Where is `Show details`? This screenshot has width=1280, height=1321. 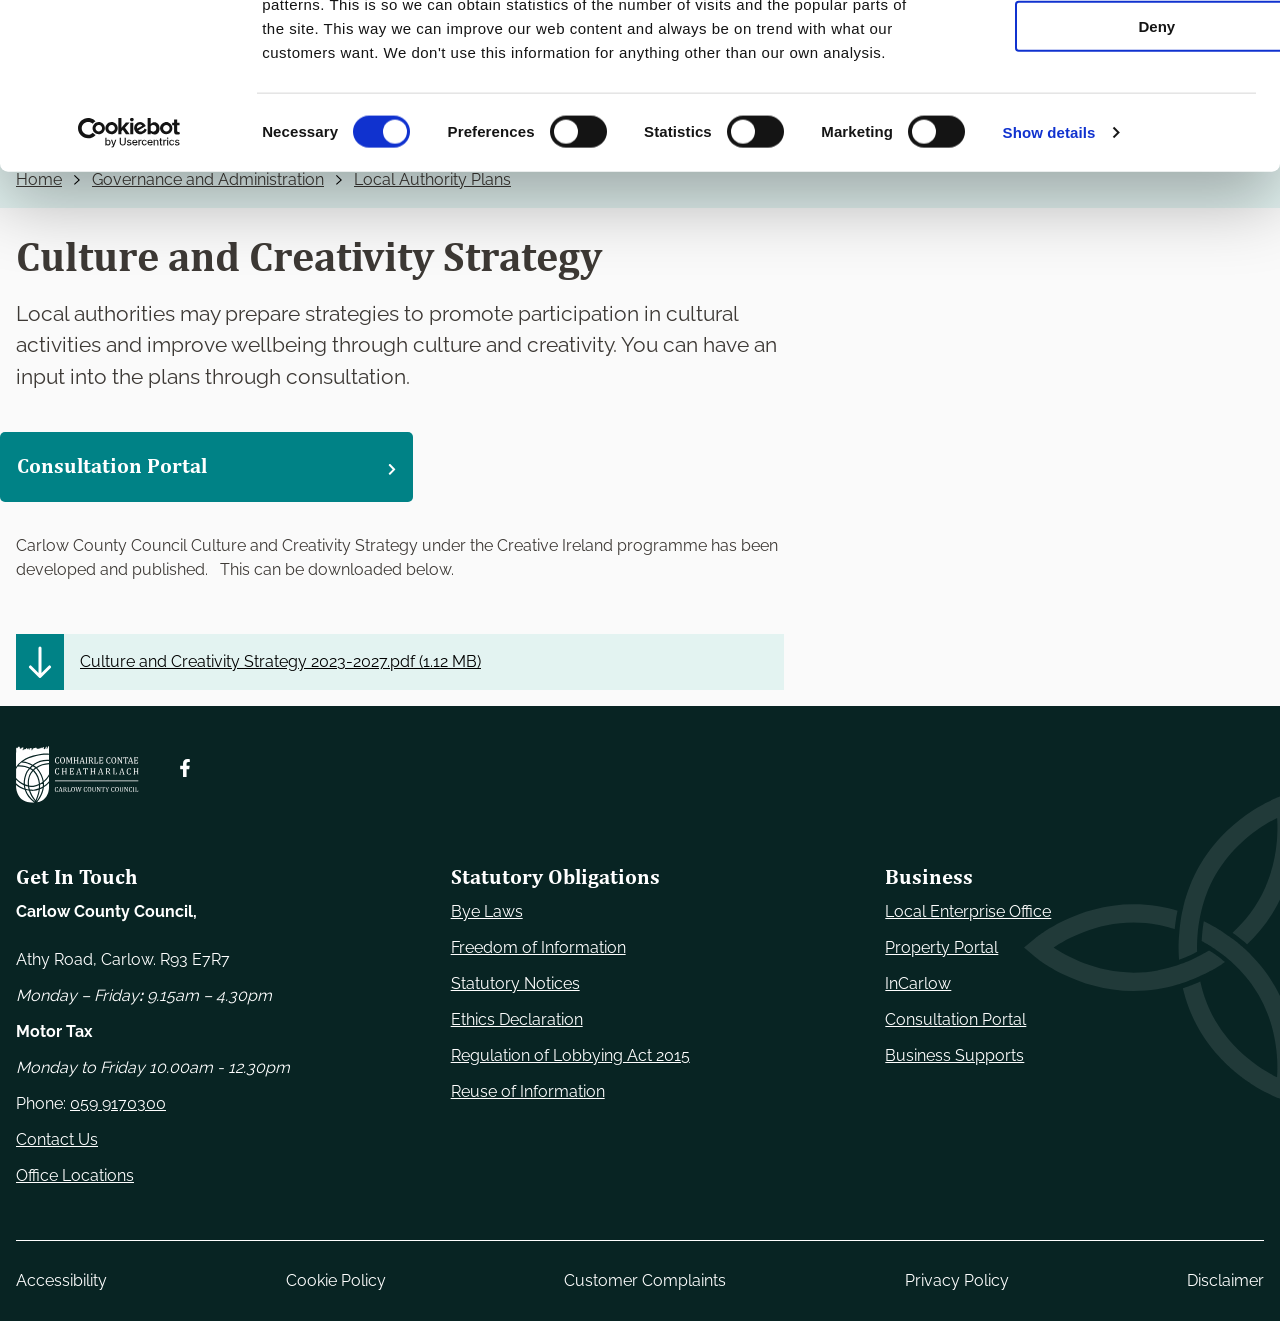
Show details is located at coordinates (1049, 273).